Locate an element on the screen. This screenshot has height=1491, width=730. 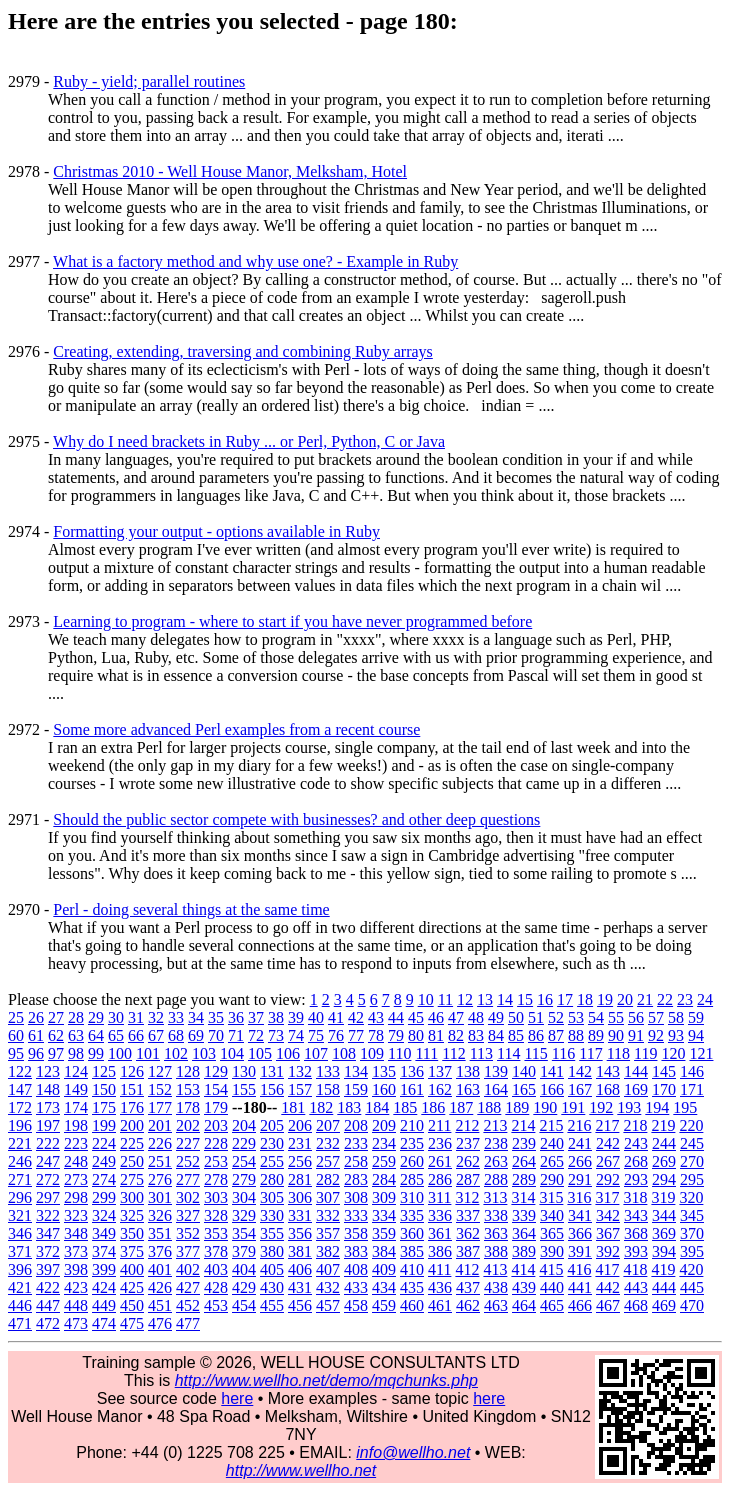
473 is located at coordinates (76, 1323).